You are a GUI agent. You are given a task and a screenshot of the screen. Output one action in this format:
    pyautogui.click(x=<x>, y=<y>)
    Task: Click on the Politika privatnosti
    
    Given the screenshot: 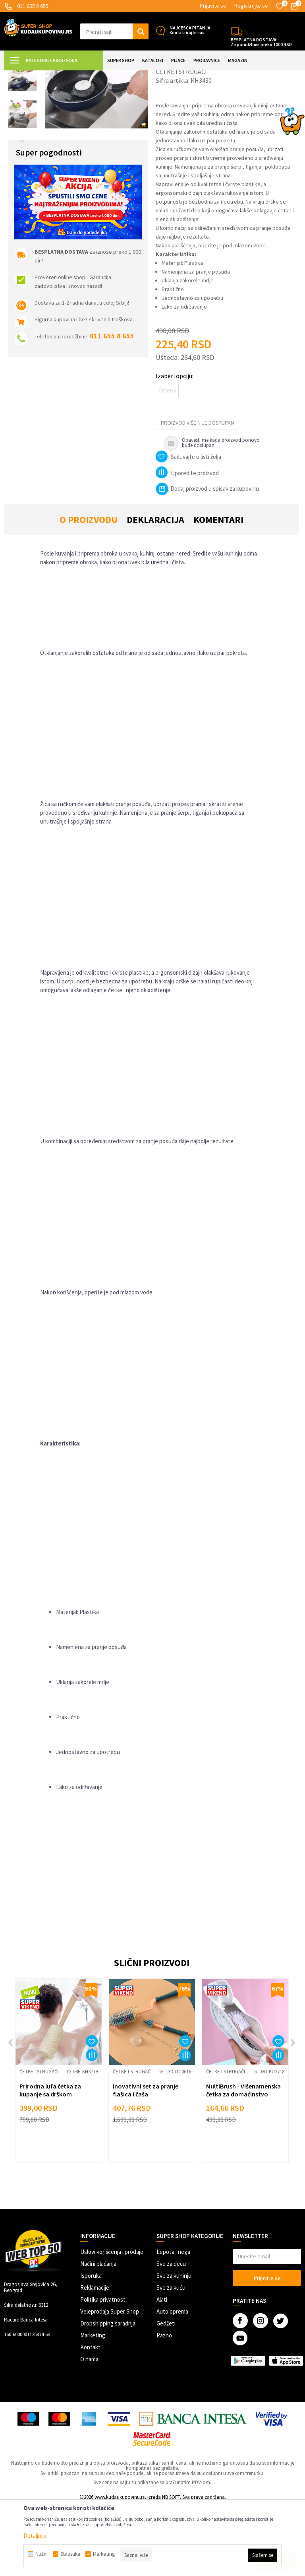 What is the action you would take?
    pyautogui.click(x=103, y=2370)
    